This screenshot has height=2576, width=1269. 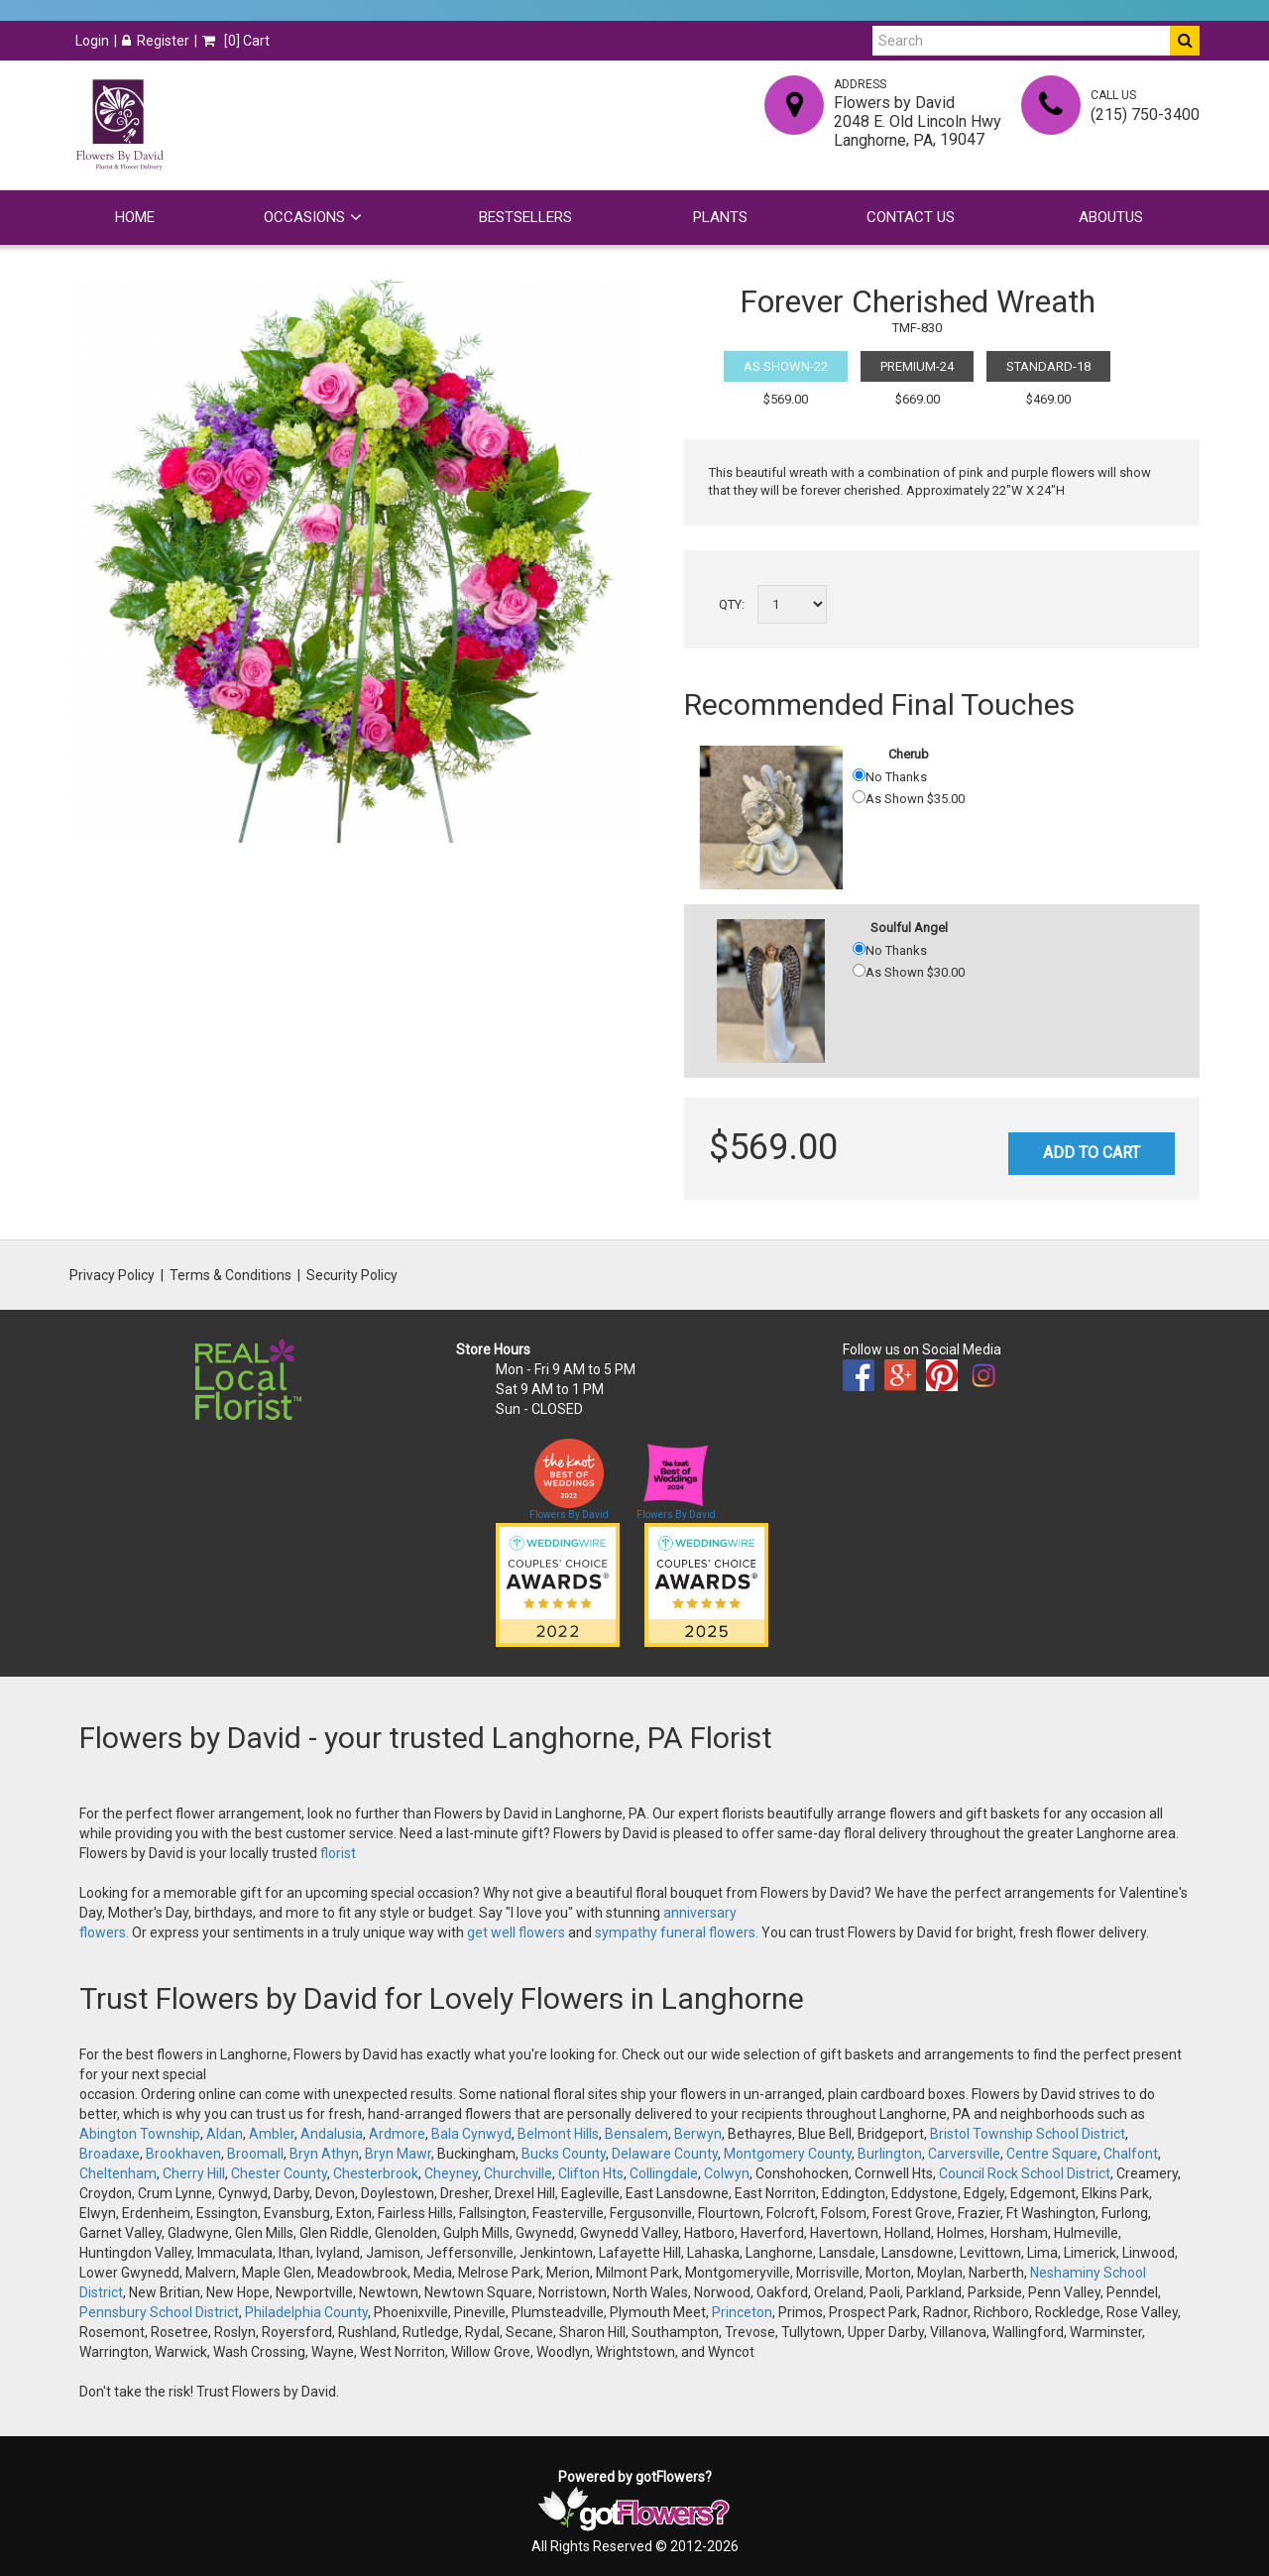 What do you see at coordinates (563, 2154) in the screenshot?
I see `Bucks County` at bounding box center [563, 2154].